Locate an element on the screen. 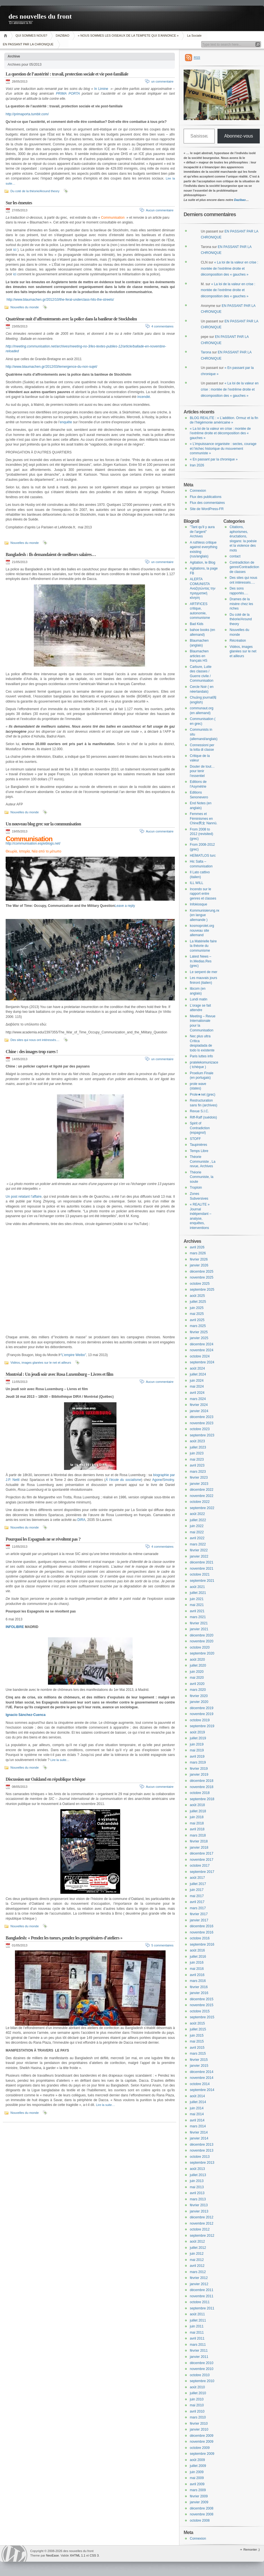  octobre 2010 is located at coordinates (200, 2375).